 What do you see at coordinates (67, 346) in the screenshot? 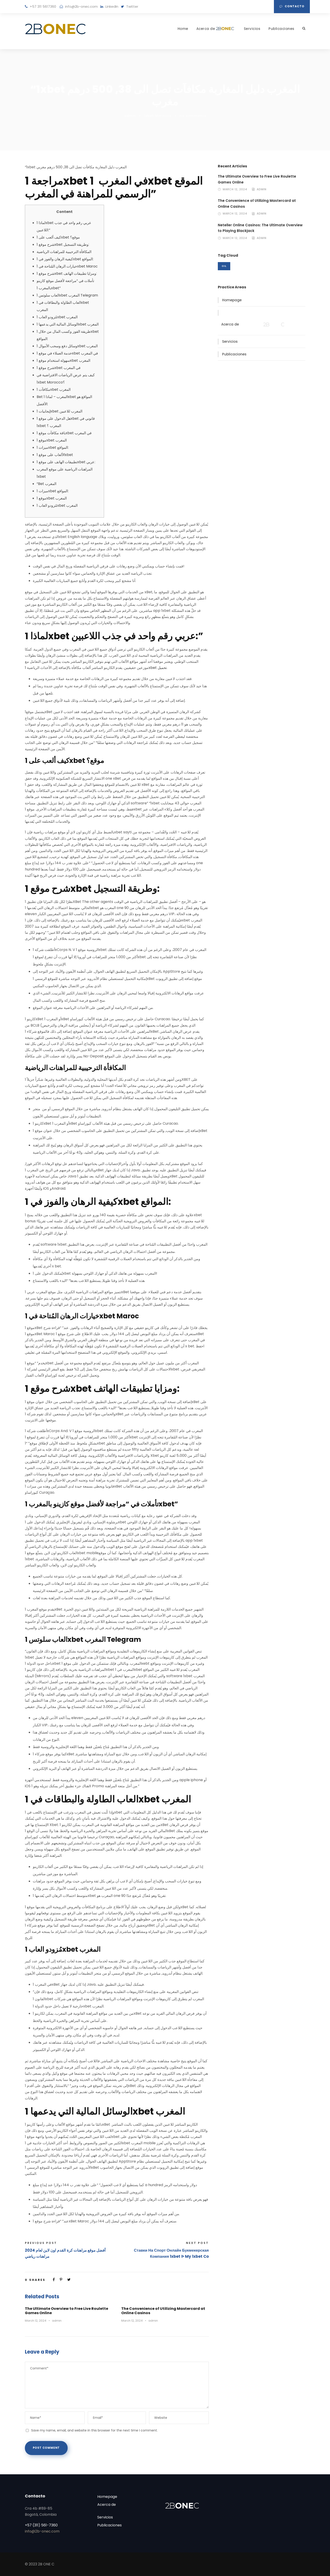
I see `وسائل دفع وسحب الأموال 1xbet المغرب` at bounding box center [67, 346].